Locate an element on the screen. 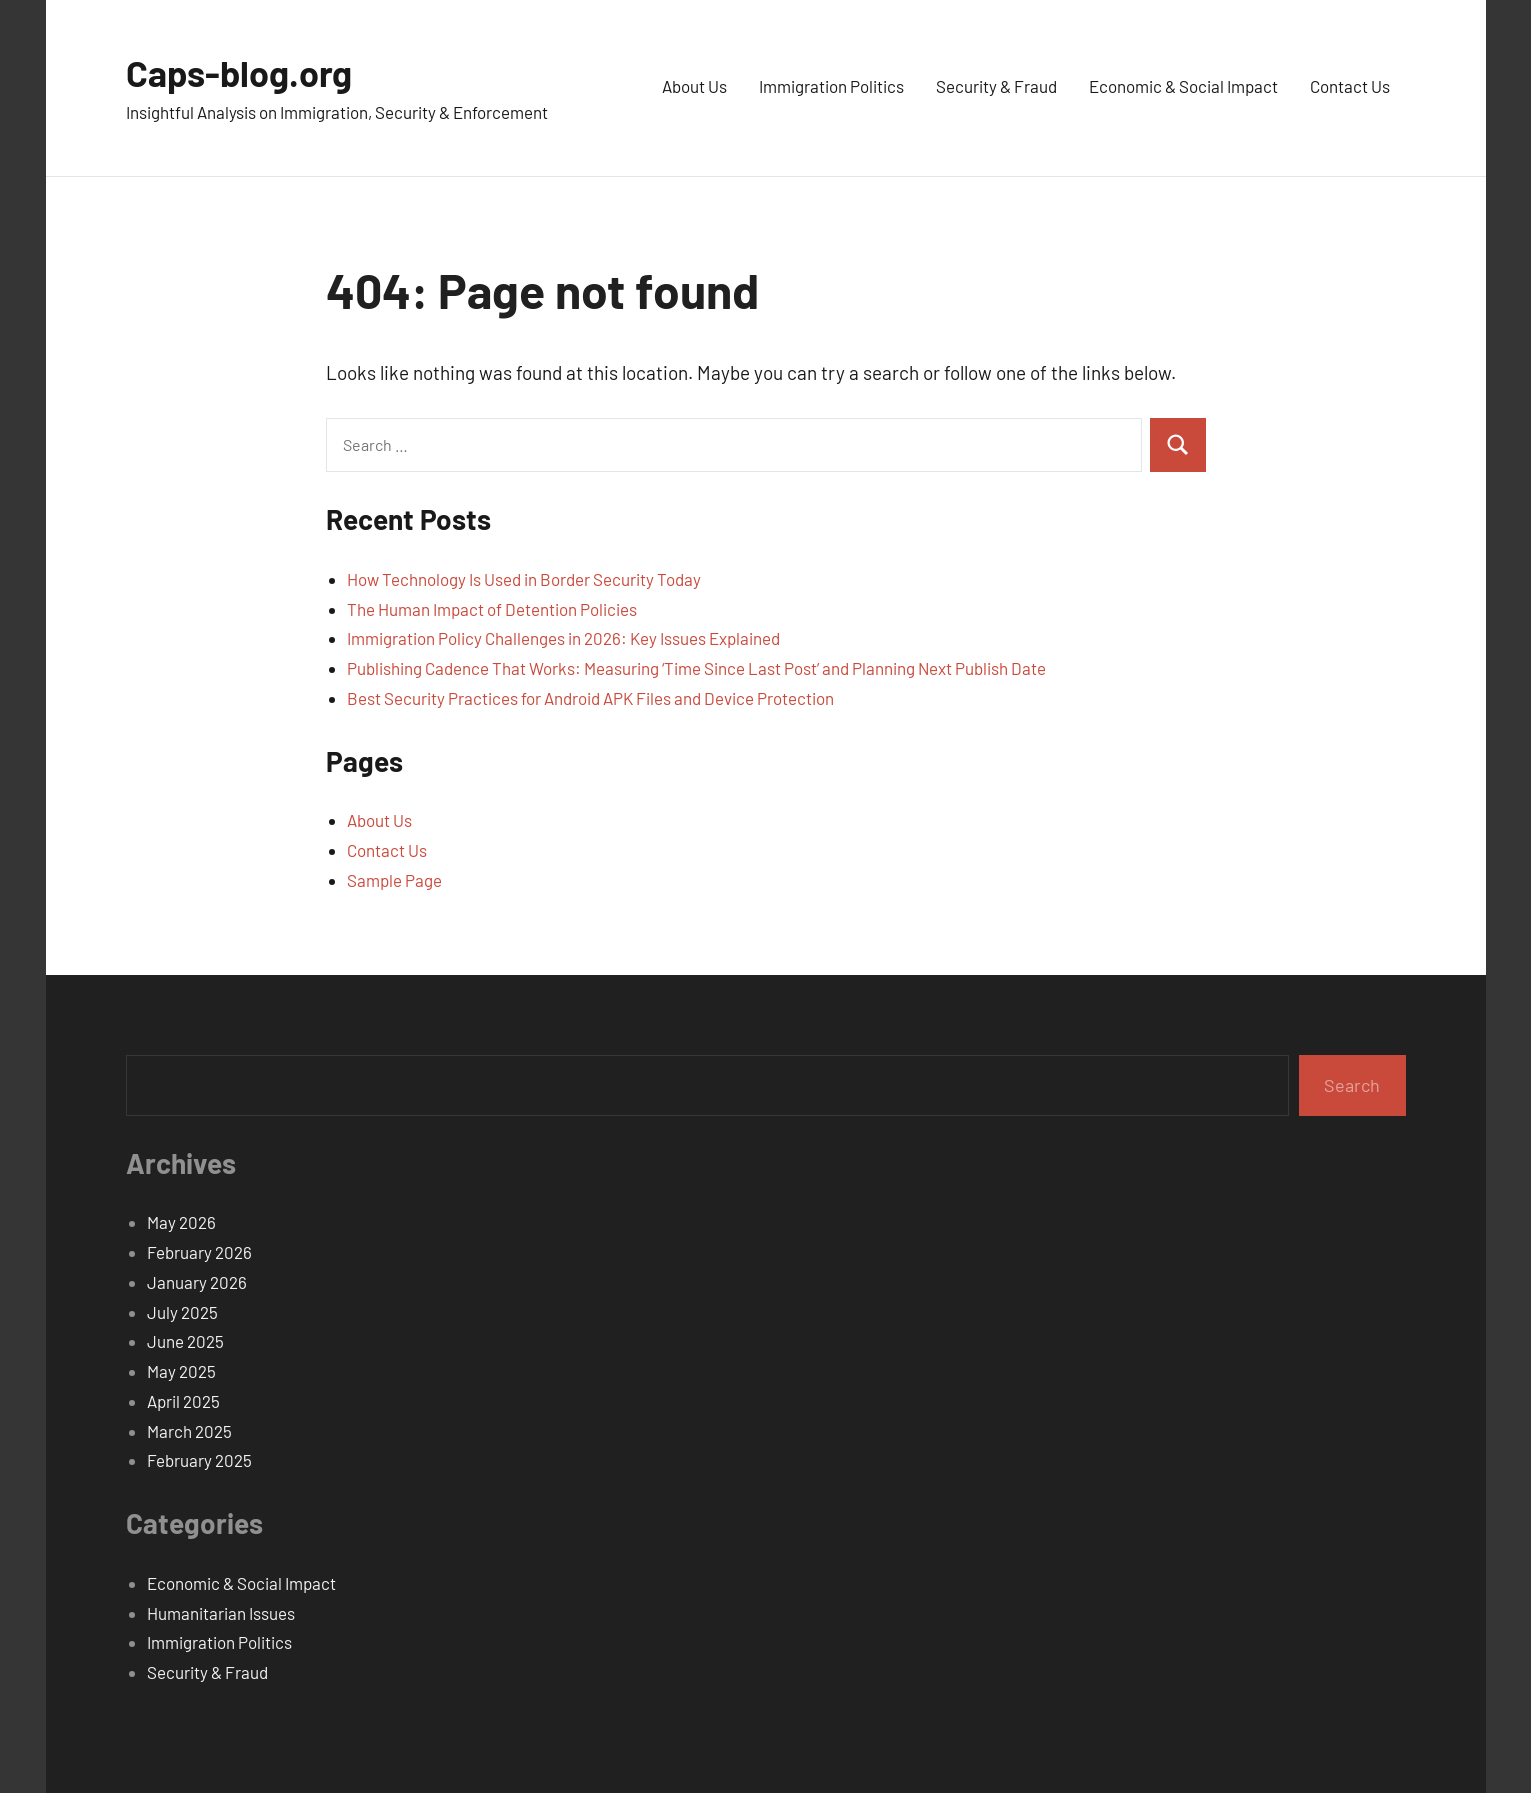 The image size is (1531, 1793). February 2025 is located at coordinates (199, 1460).